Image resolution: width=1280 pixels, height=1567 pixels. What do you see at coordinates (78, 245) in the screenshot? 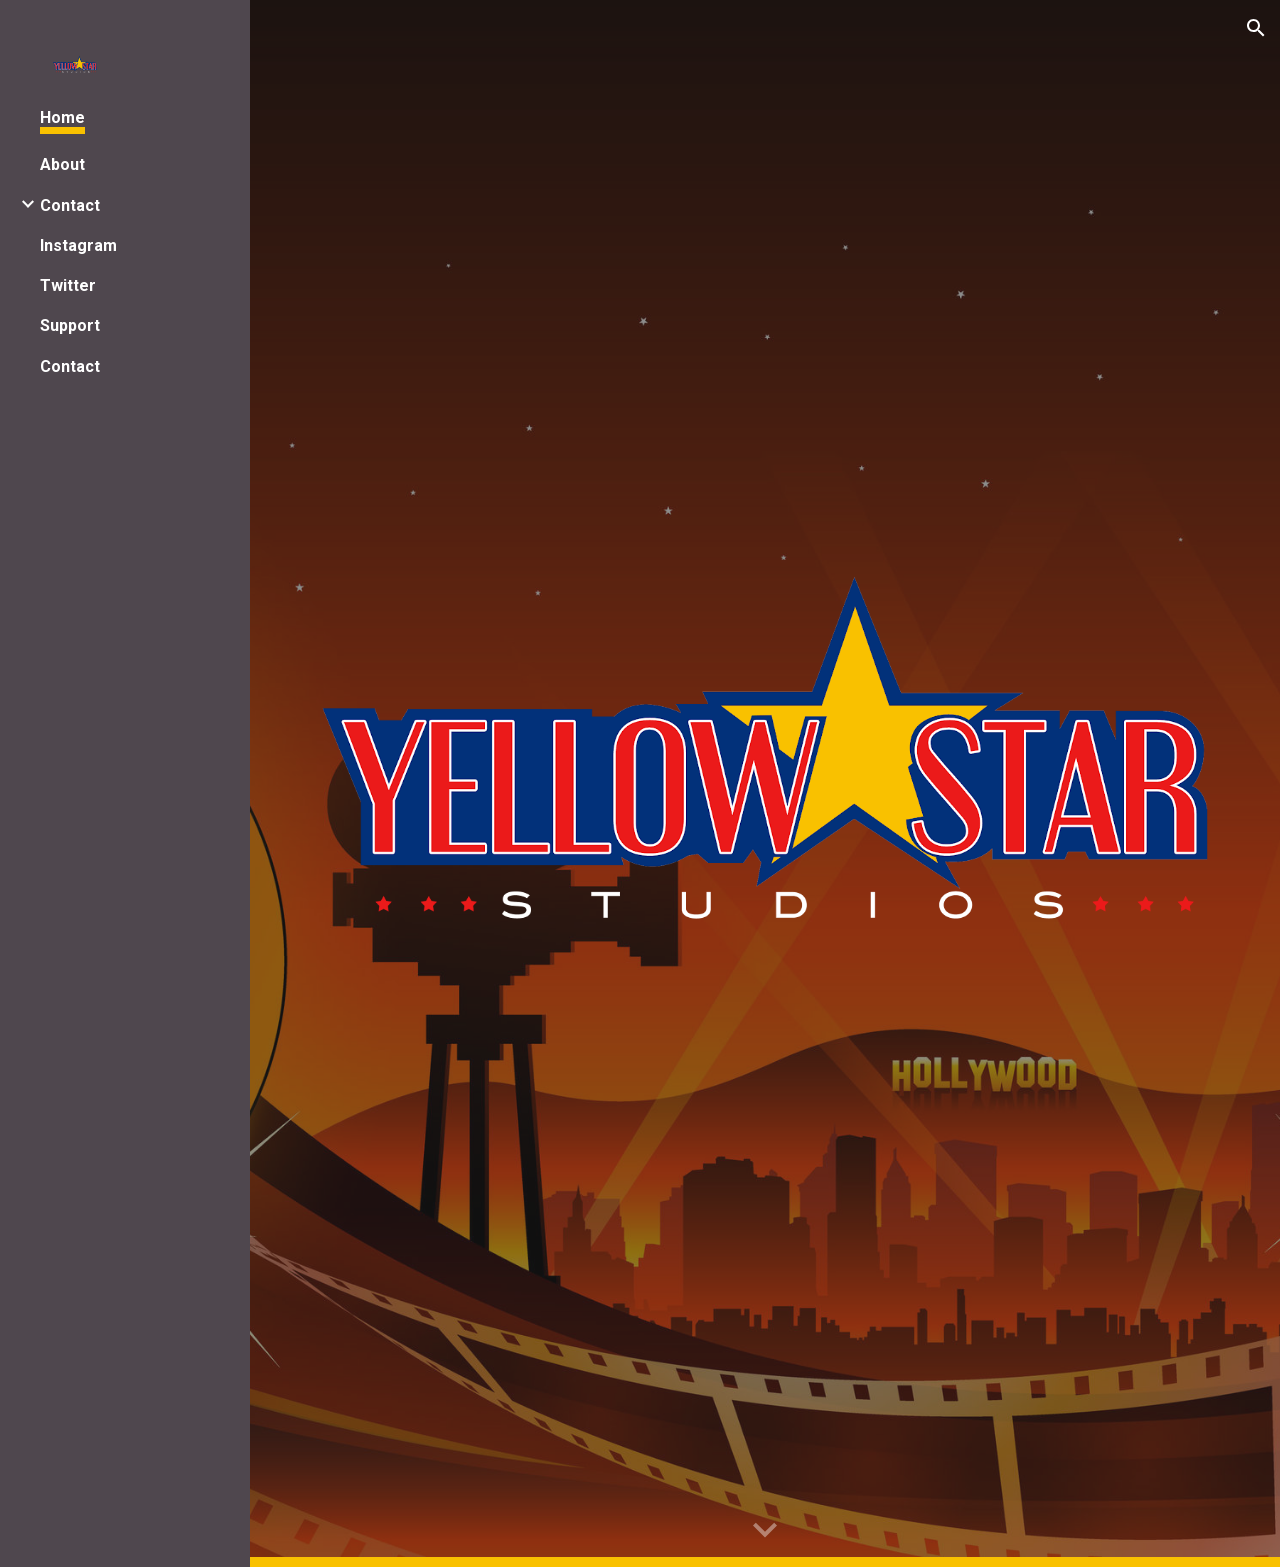
I see `Instagram [link]` at bounding box center [78, 245].